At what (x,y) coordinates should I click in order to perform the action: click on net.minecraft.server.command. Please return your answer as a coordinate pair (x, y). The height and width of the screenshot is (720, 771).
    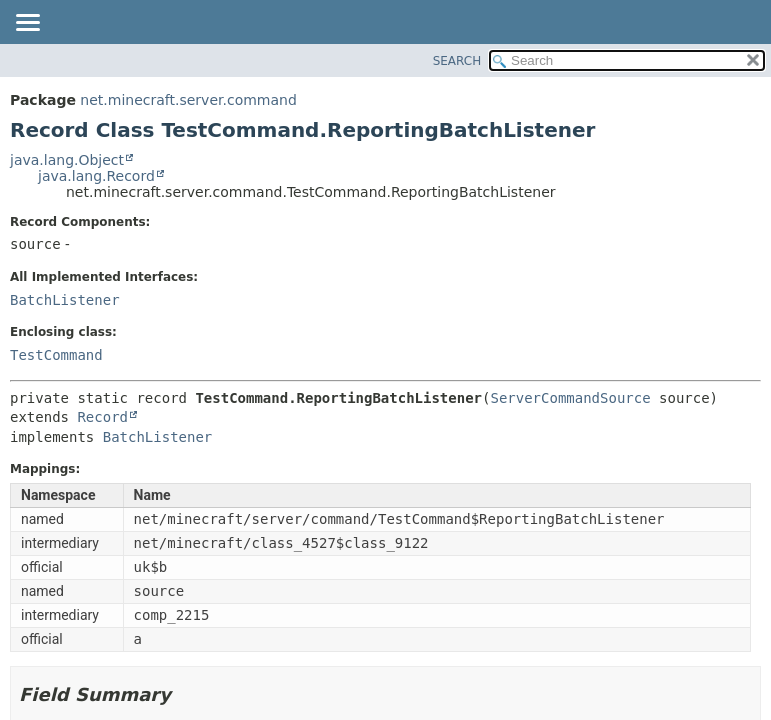
    Looking at the image, I should click on (188, 100).